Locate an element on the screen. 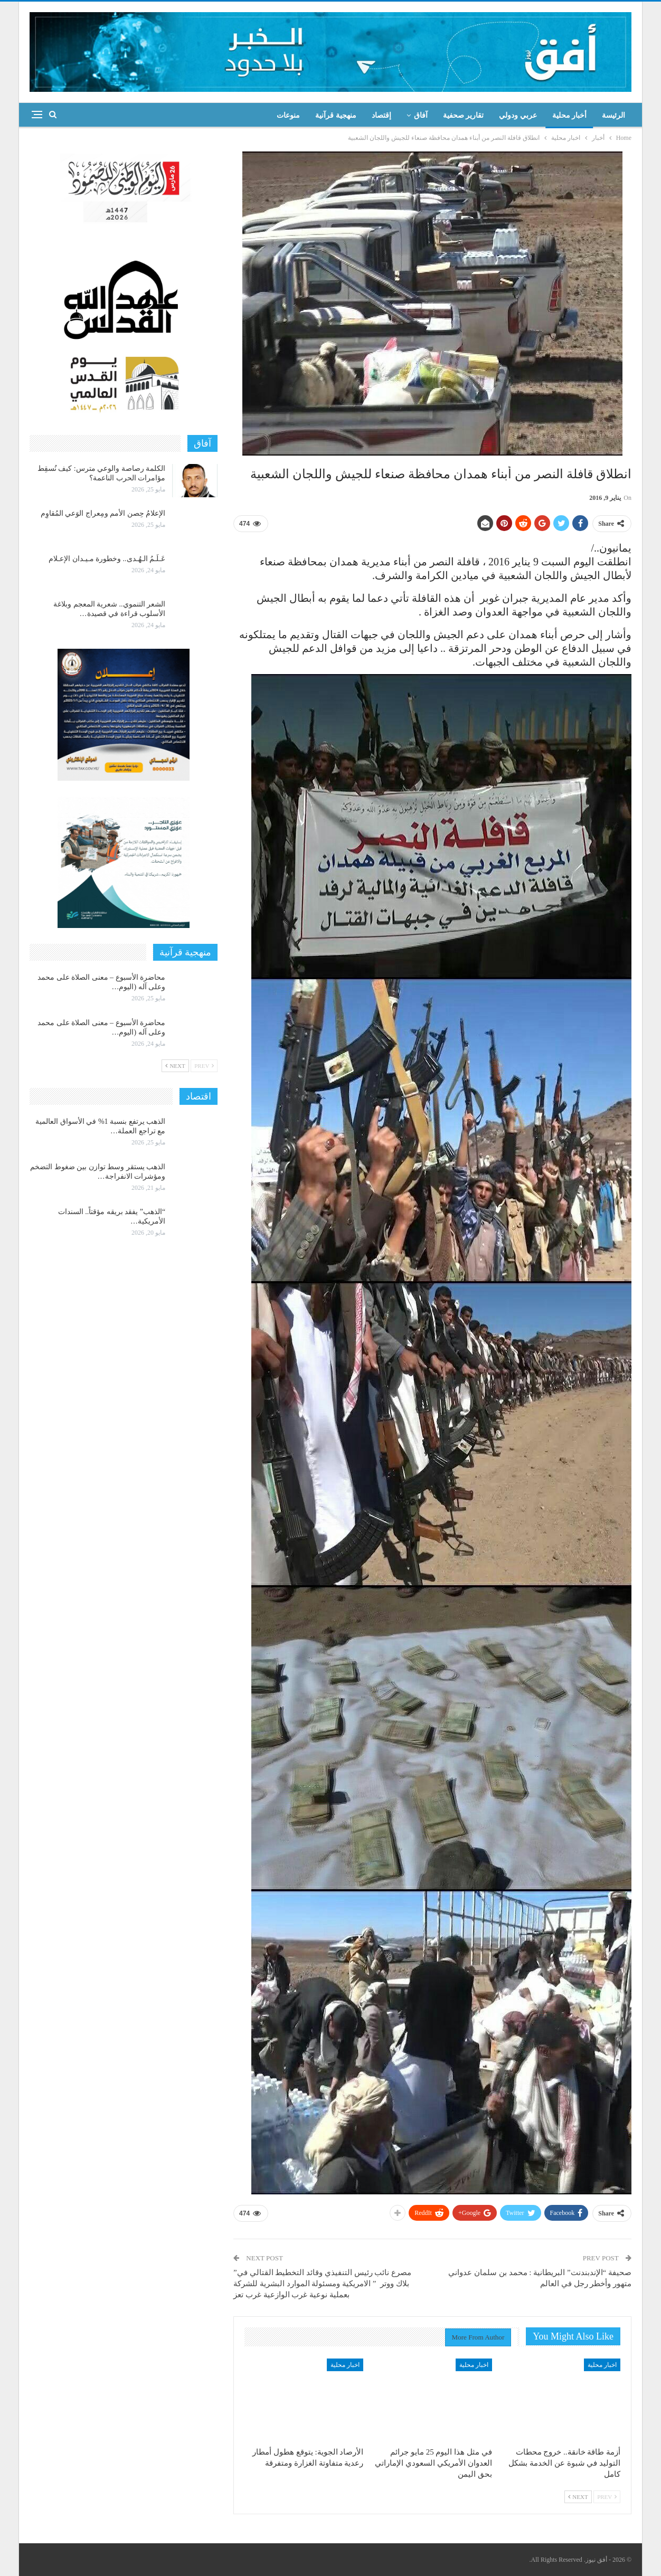  تقارير صحفية is located at coordinates (463, 115).